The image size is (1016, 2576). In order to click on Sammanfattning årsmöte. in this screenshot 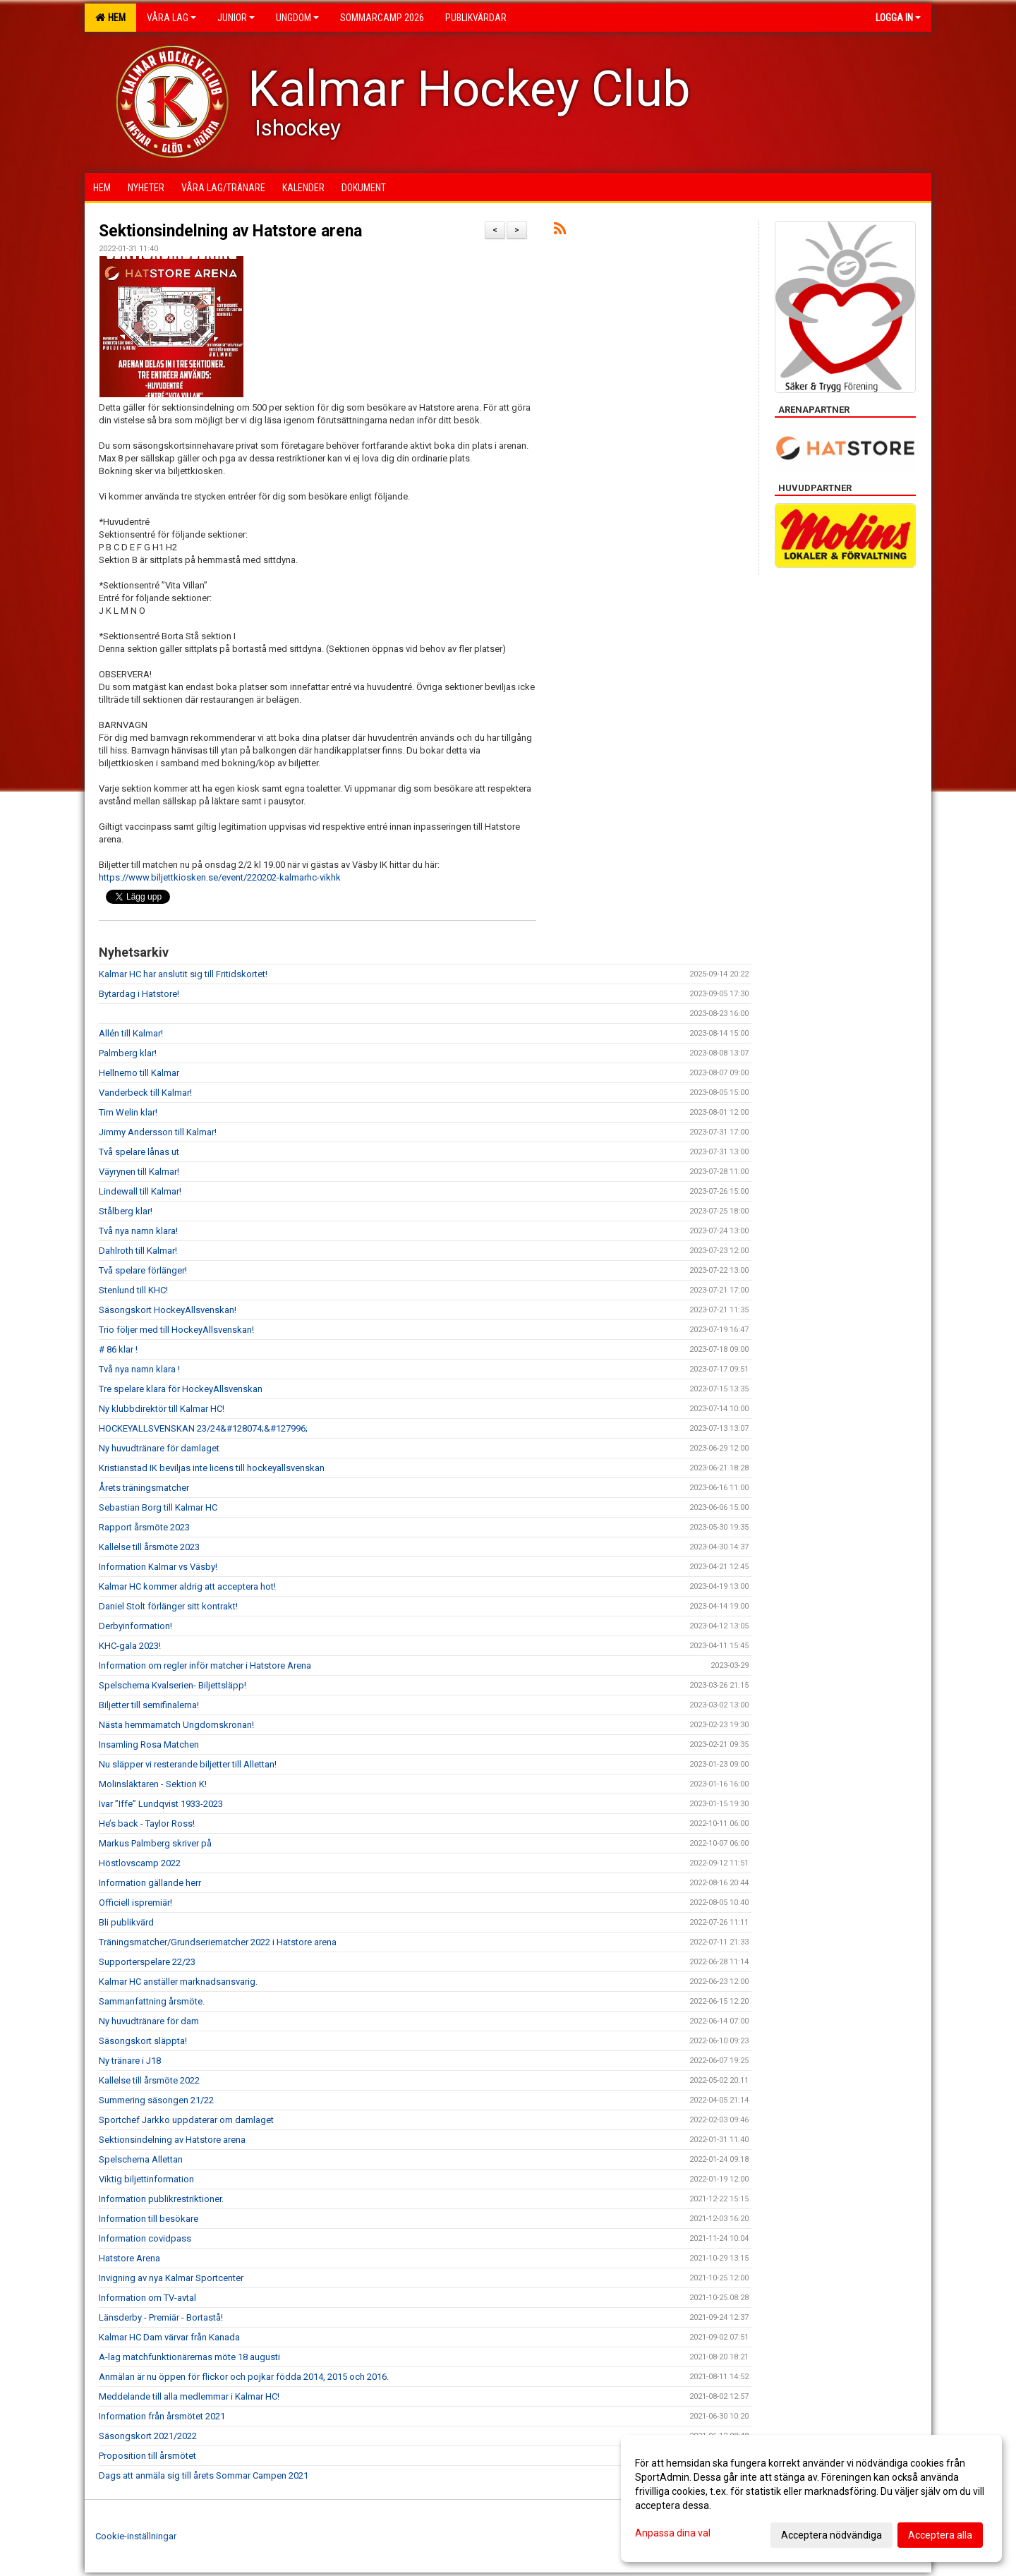, I will do `click(152, 2001)`.